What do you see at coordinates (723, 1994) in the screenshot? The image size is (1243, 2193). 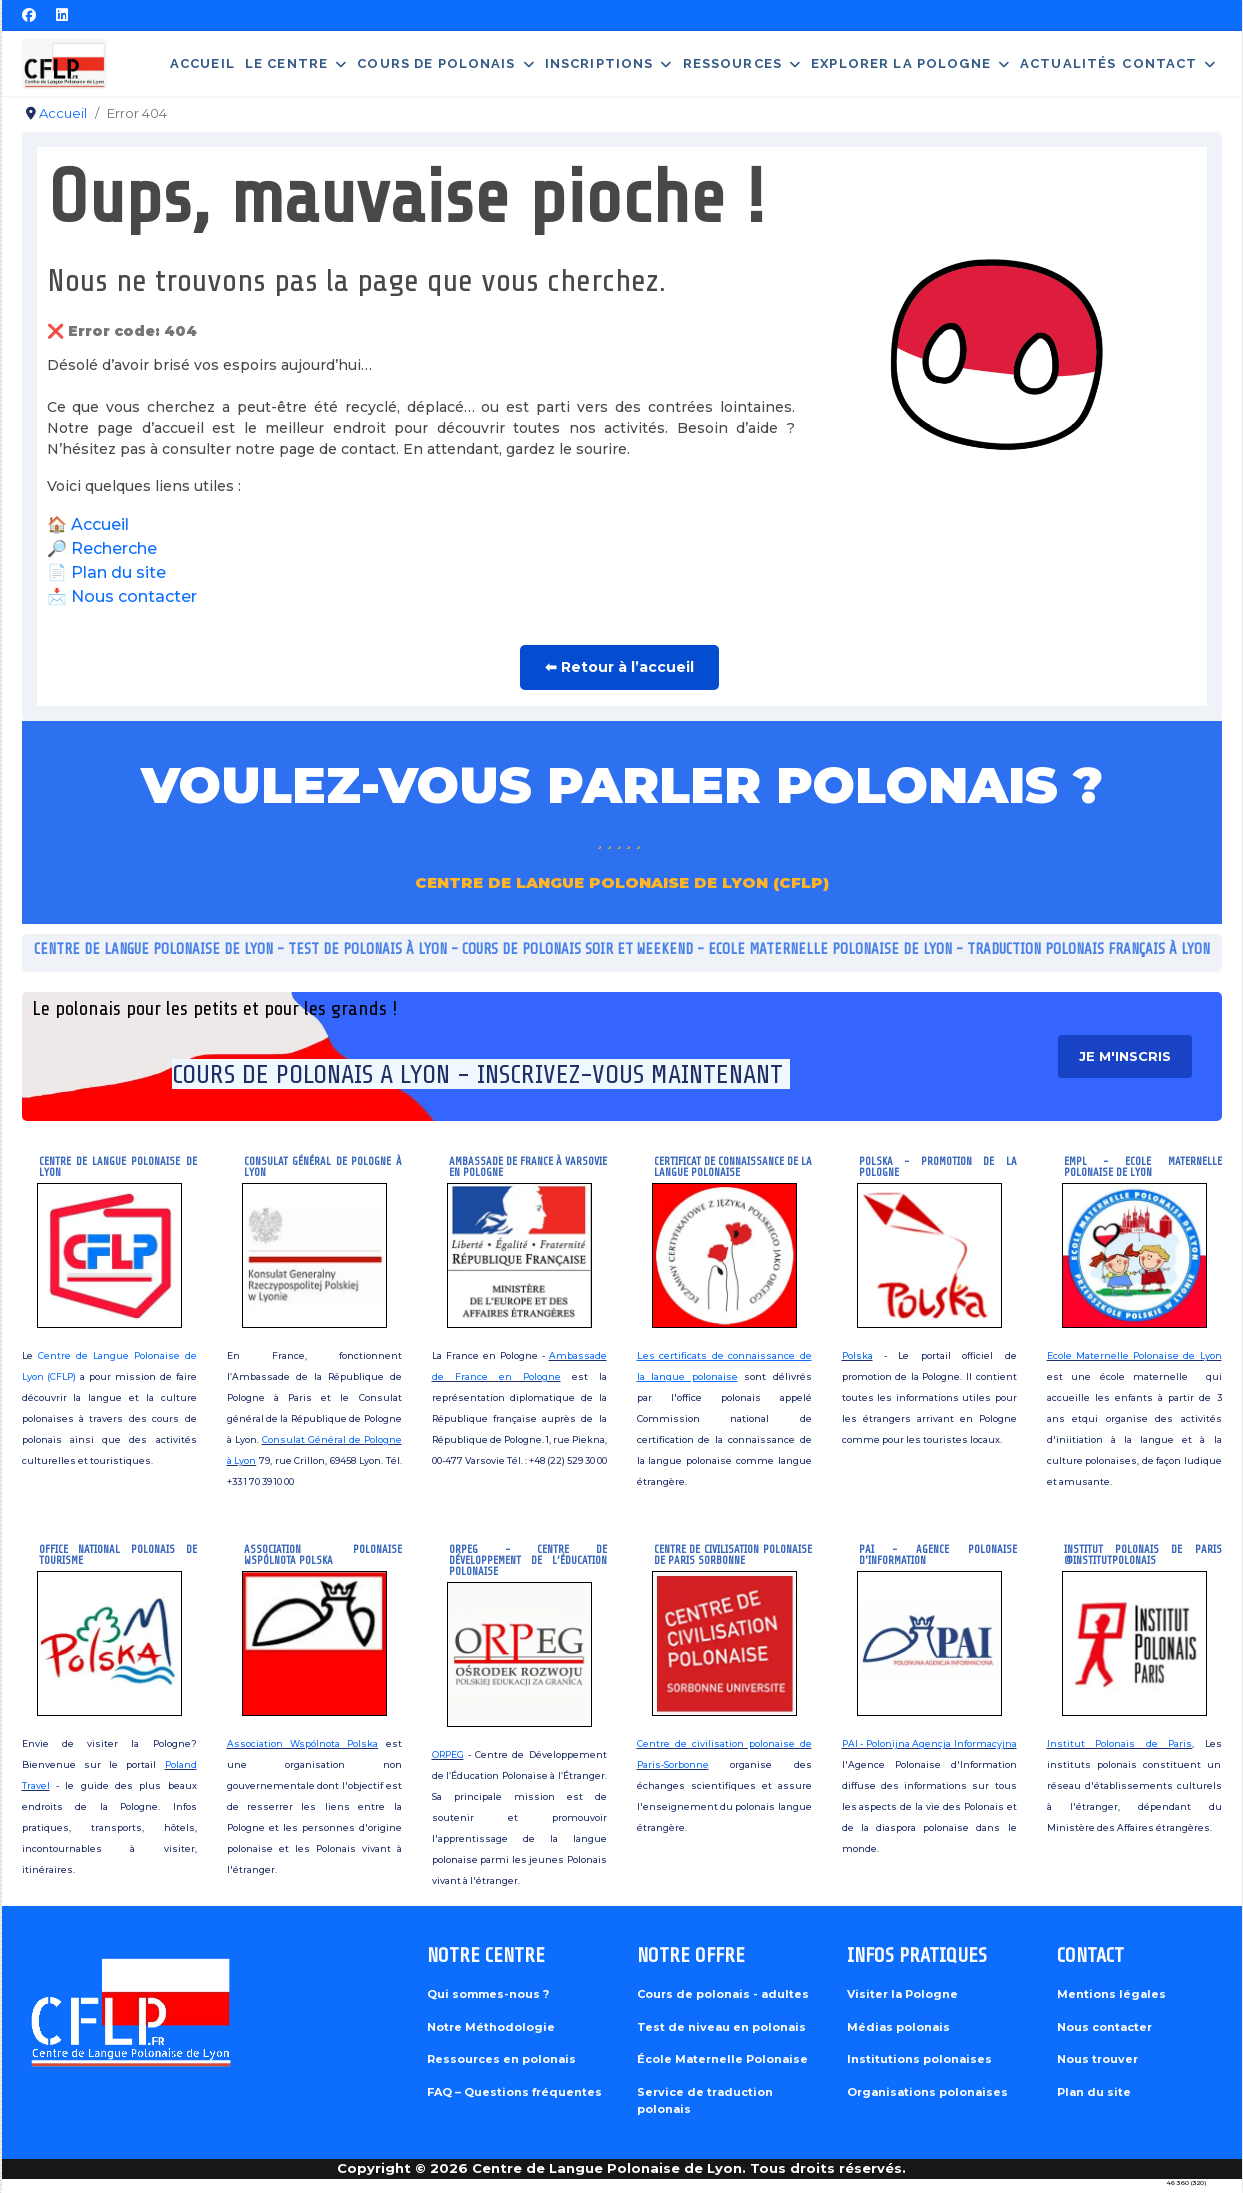 I see `Cours de polonais - adultes` at bounding box center [723, 1994].